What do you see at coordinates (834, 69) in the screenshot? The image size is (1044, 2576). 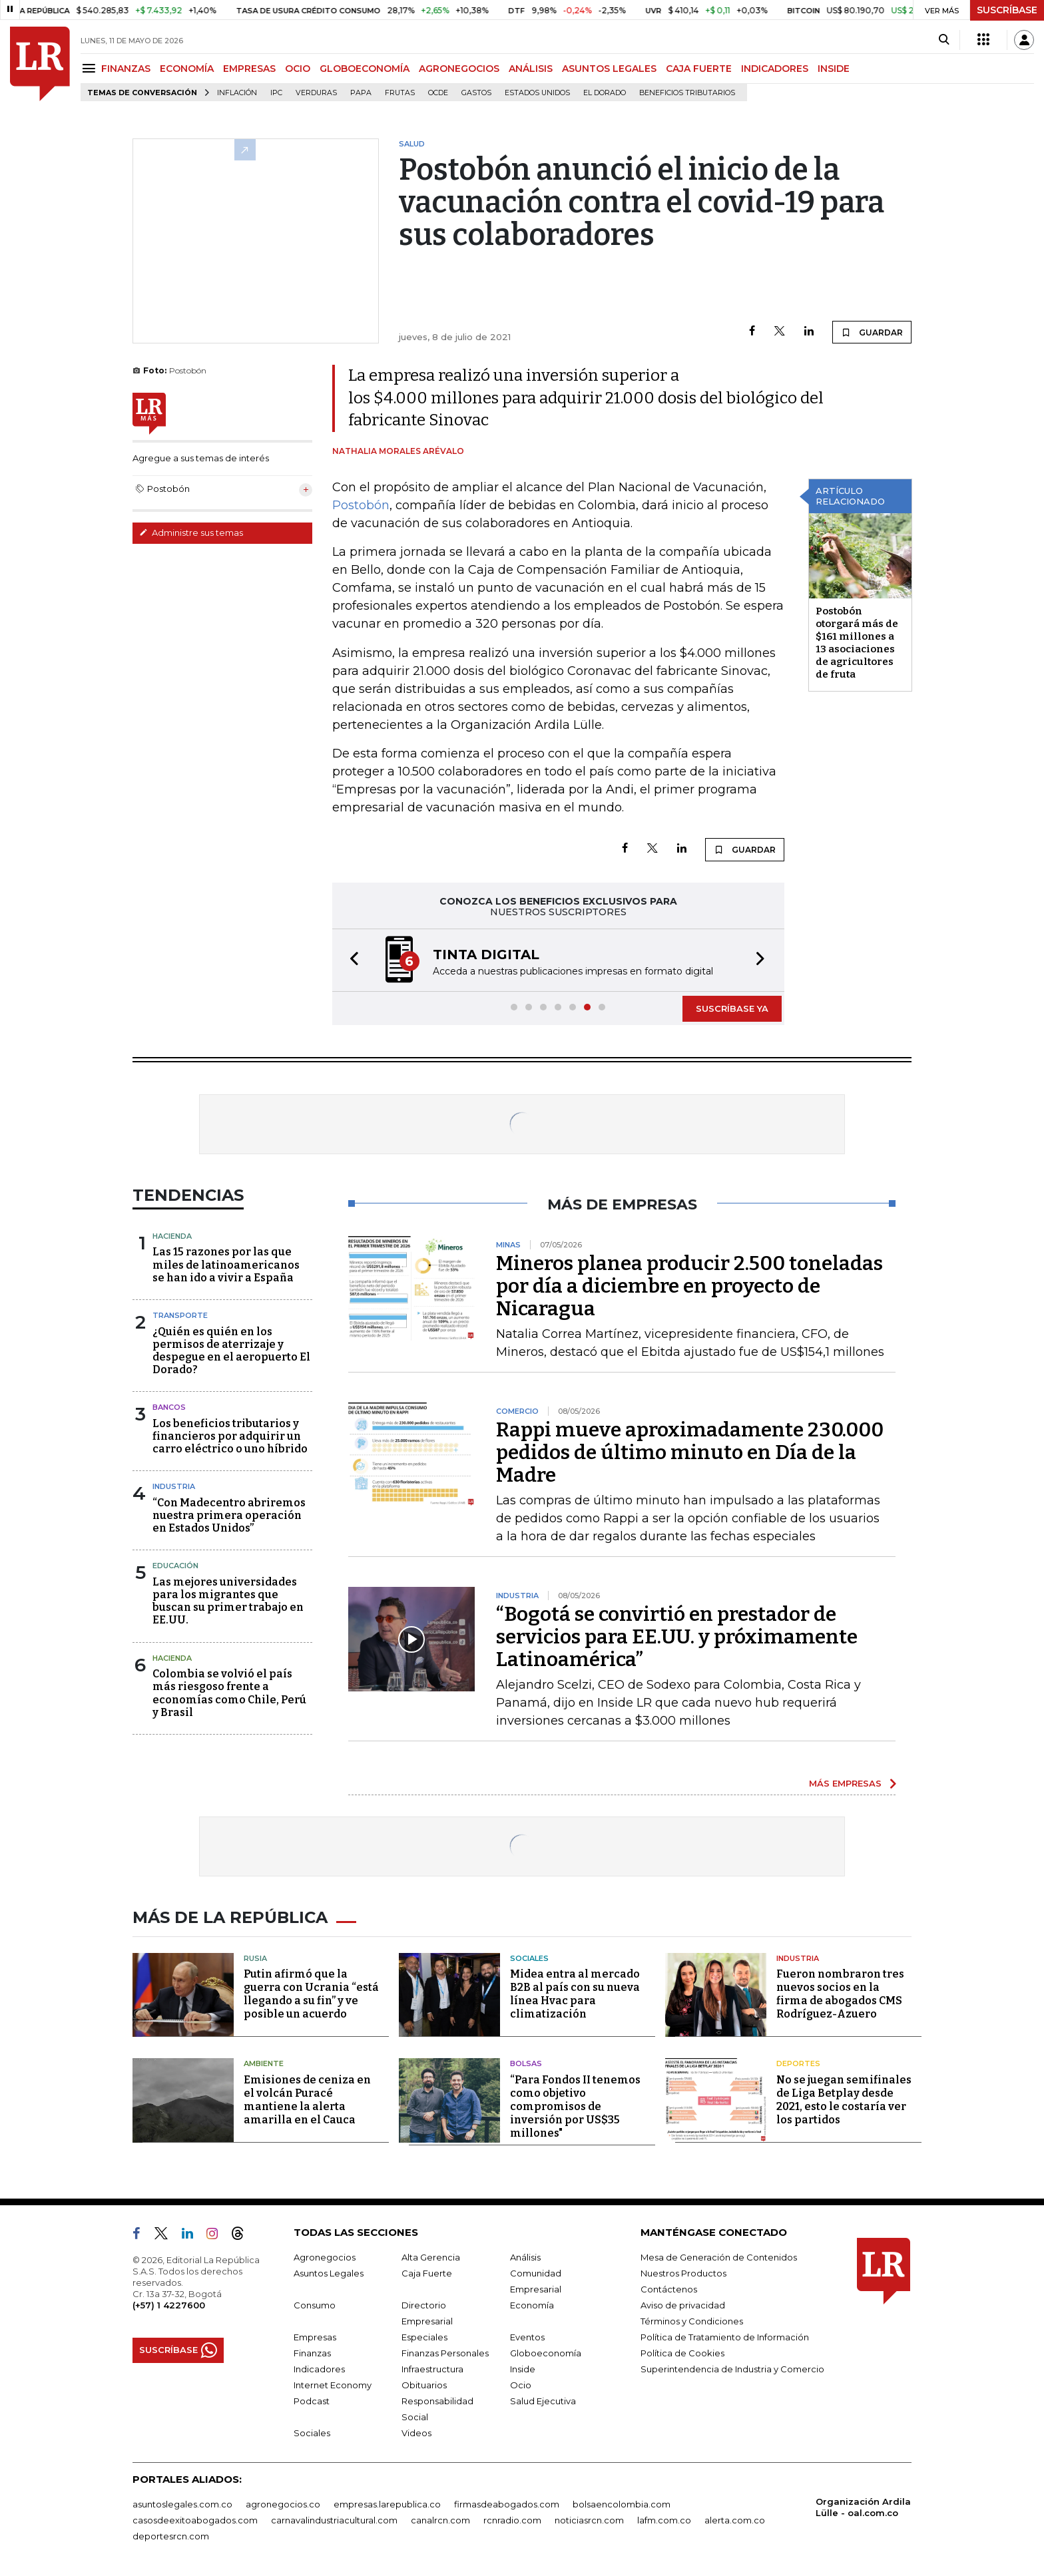 I see `INSIDE` at bounding box center [834, 69].